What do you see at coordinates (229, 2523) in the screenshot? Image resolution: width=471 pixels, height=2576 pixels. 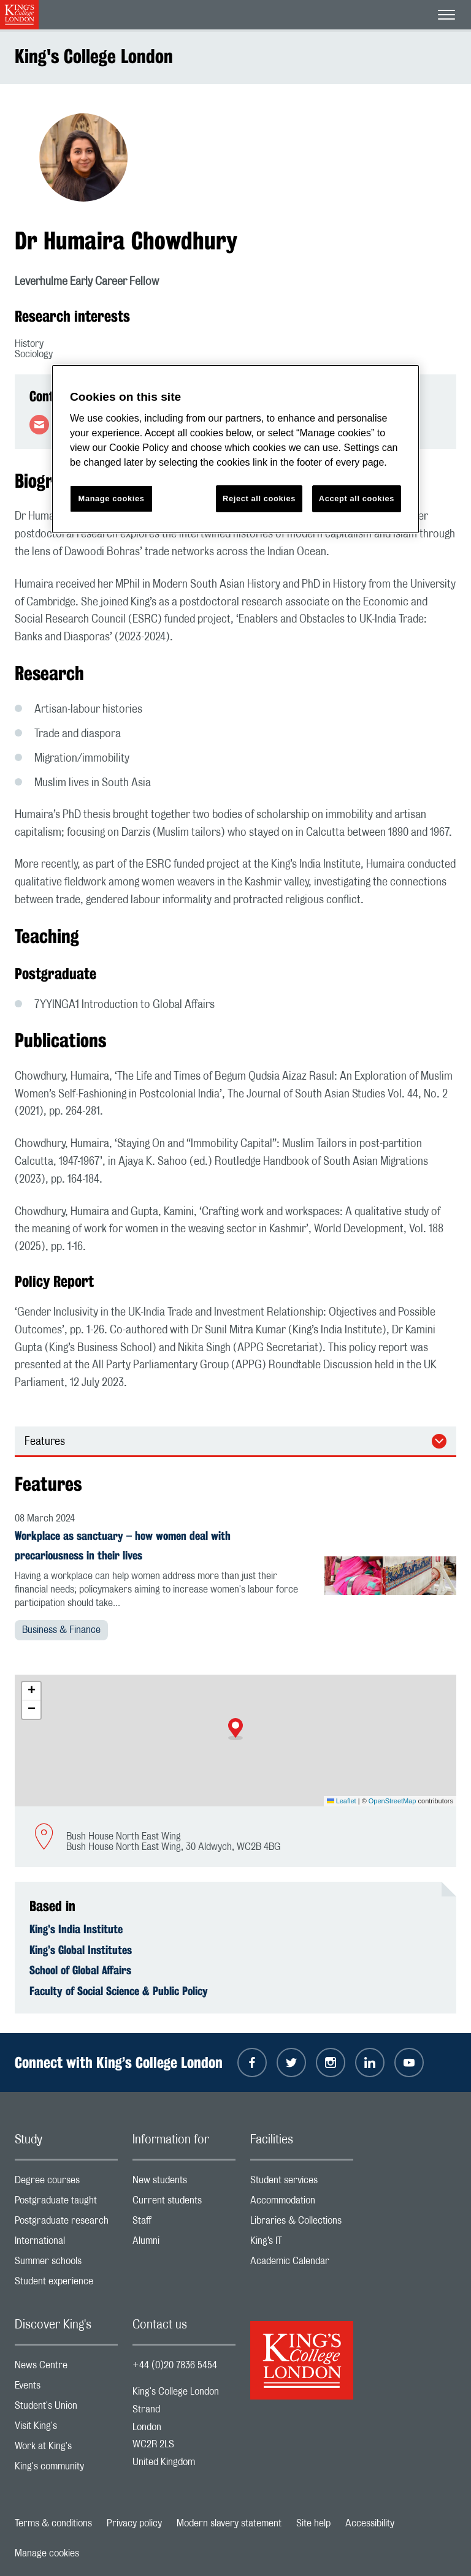 I see `Modern slavery statement` at bounding box center [229, 2523].